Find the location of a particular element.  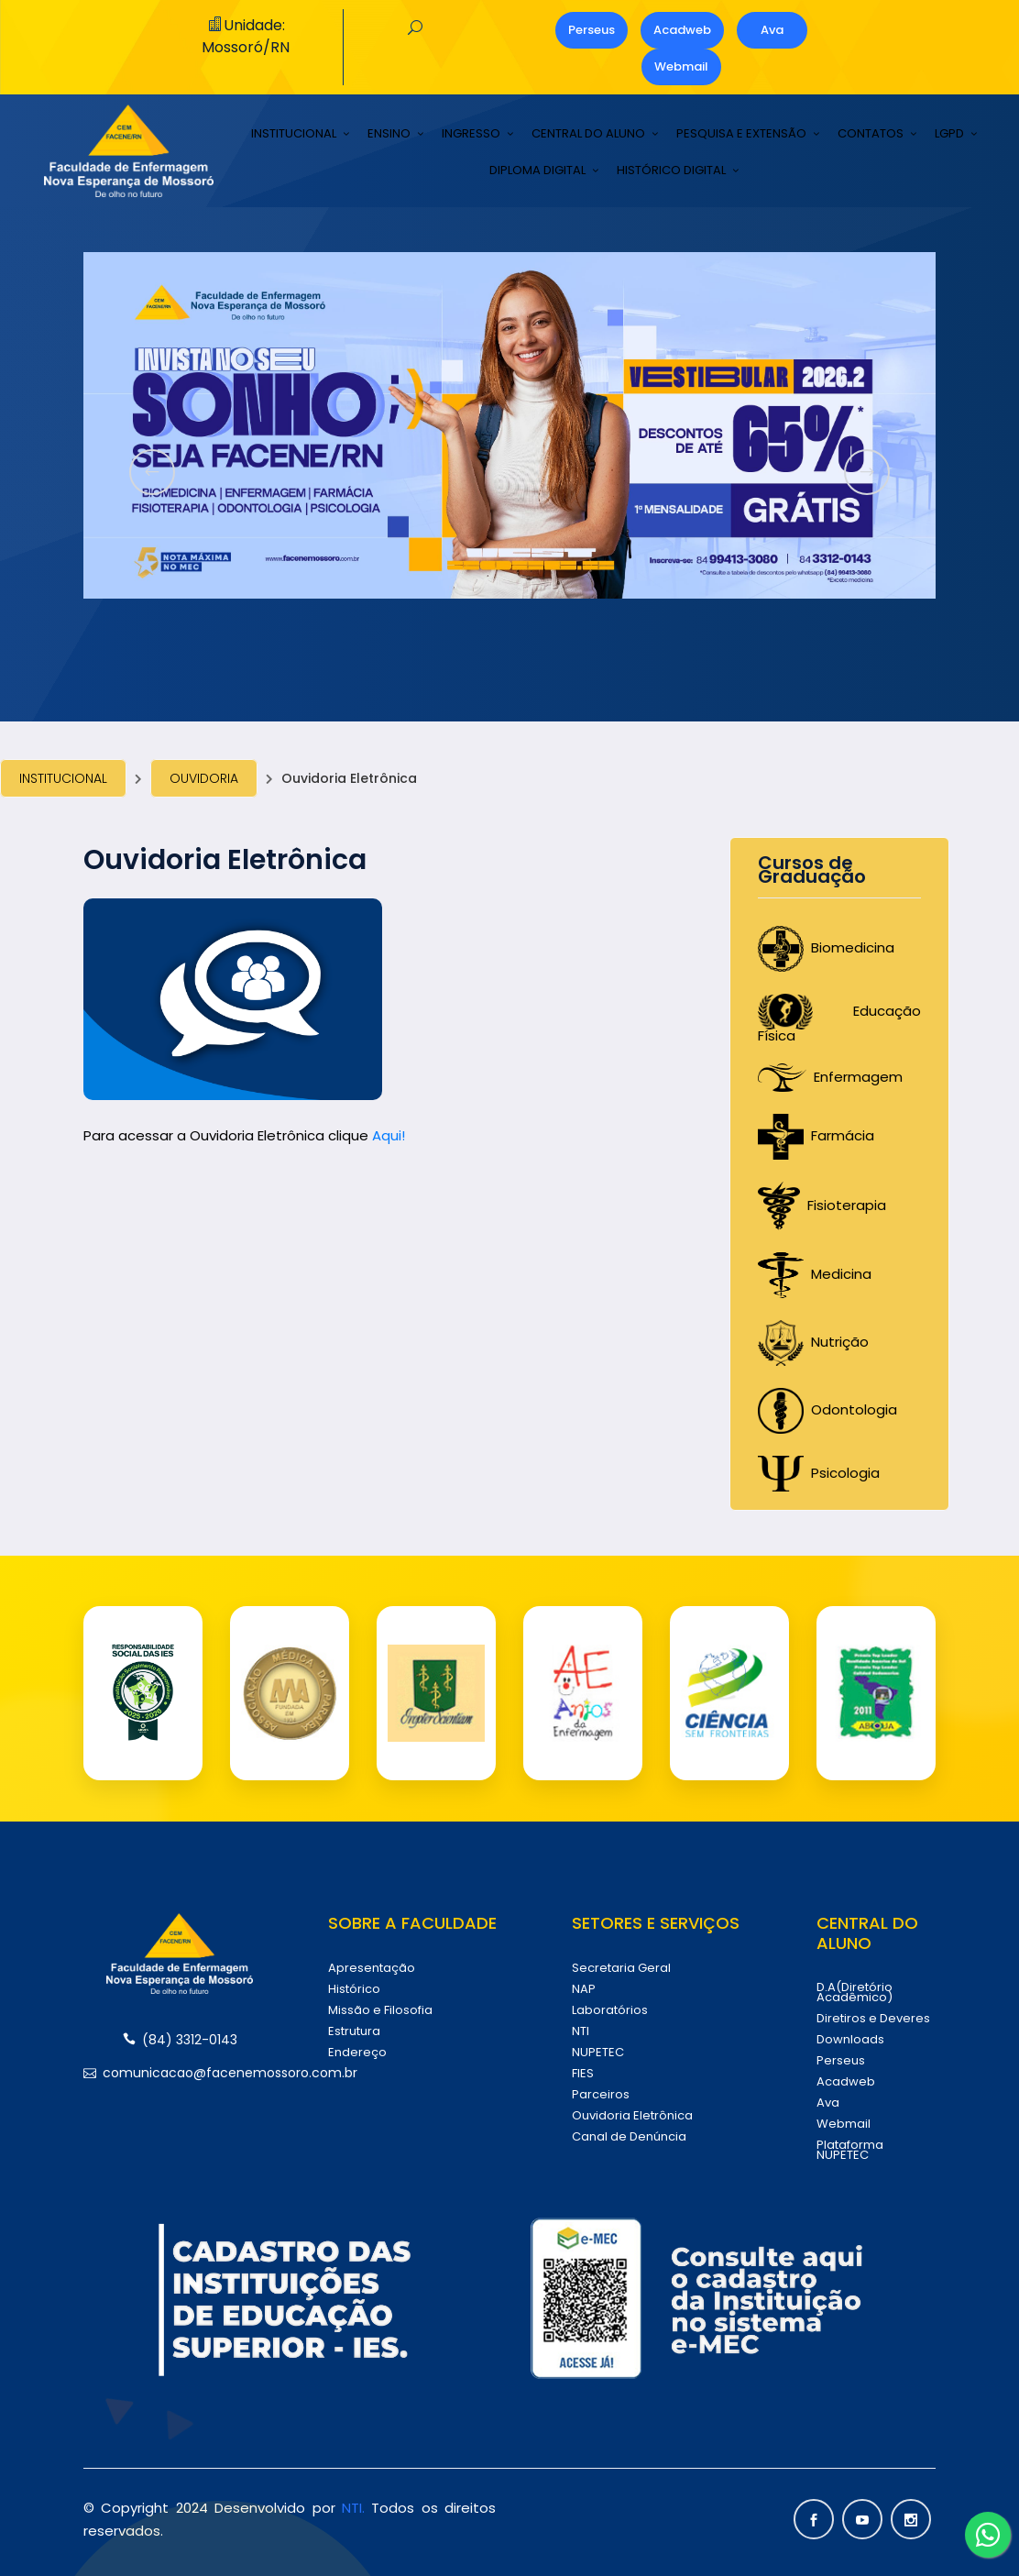

HISTÓRICO DIGITAL is located at coordinates (671, 170).